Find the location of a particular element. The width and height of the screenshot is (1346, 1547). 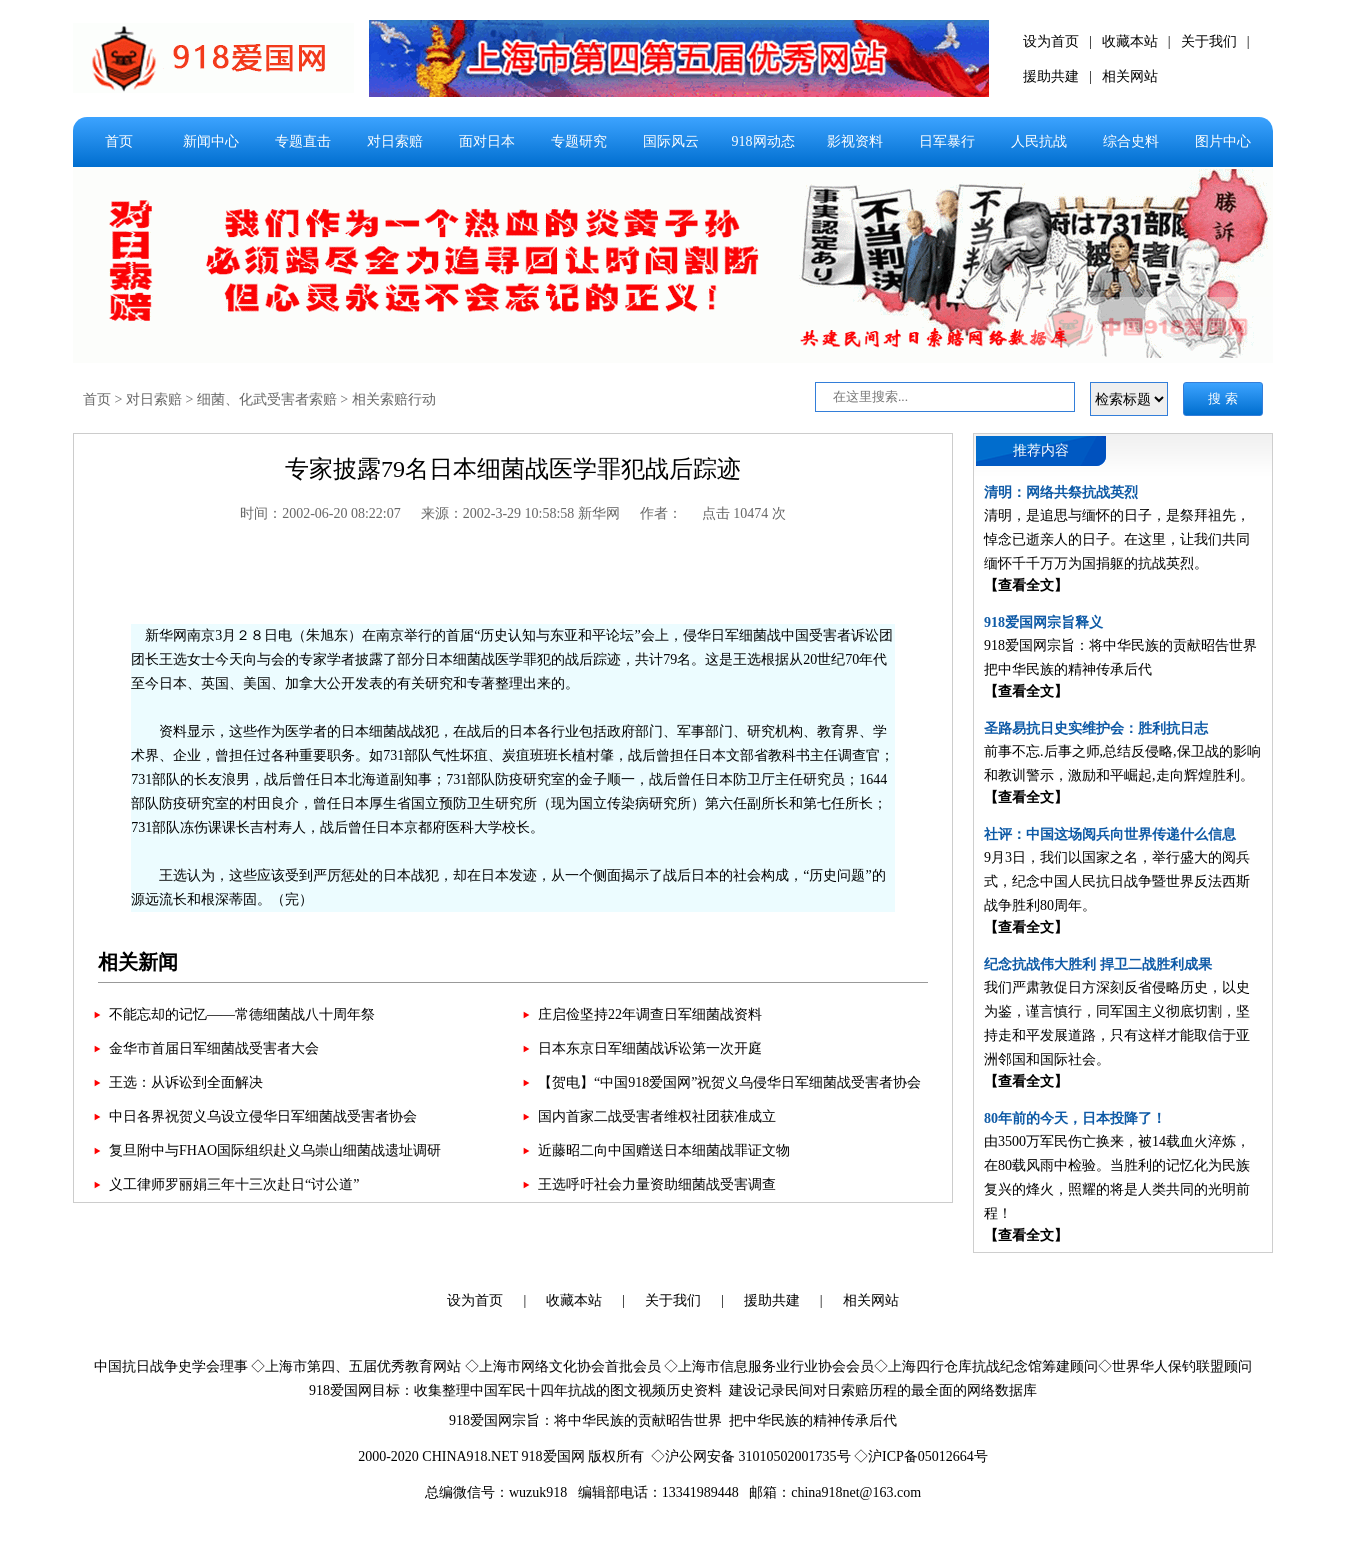

王选：从诉讼到全面解决 is located at coordinates (186, 1082).